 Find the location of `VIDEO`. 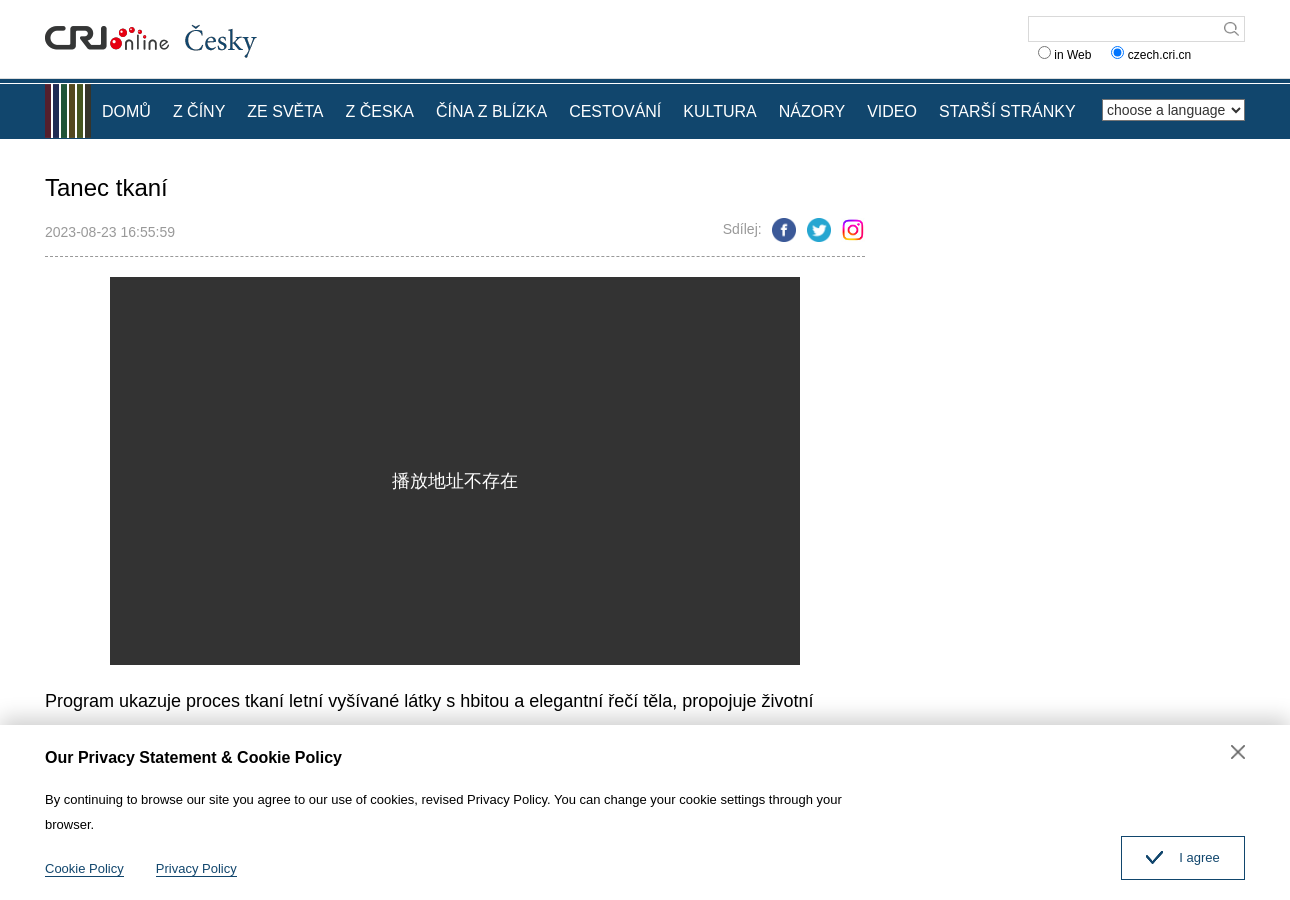

VIDEO is located at coordinates (892, 111).